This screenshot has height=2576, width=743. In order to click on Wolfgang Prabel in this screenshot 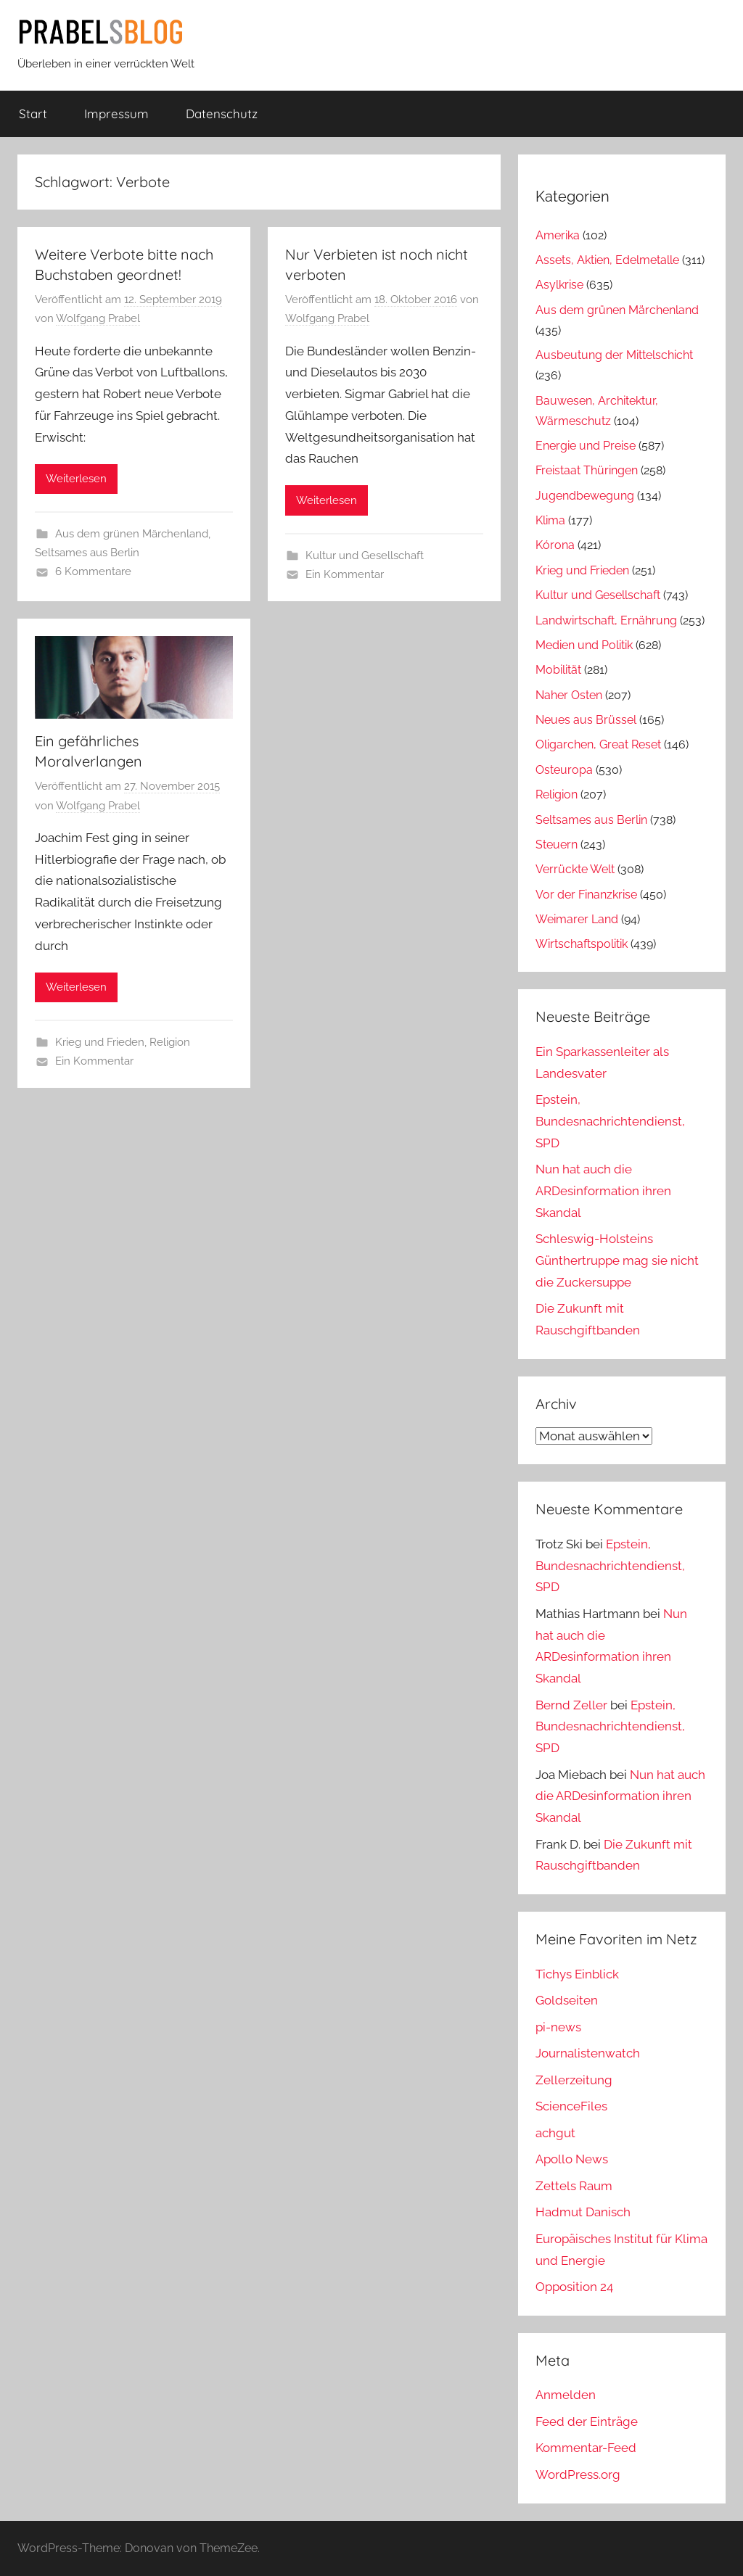, I will do `click(98, 318)`.